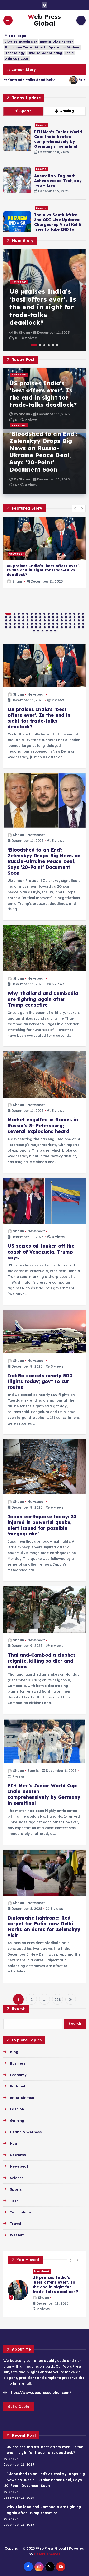  I want to click on Gaming [tab], so click(64, 111).